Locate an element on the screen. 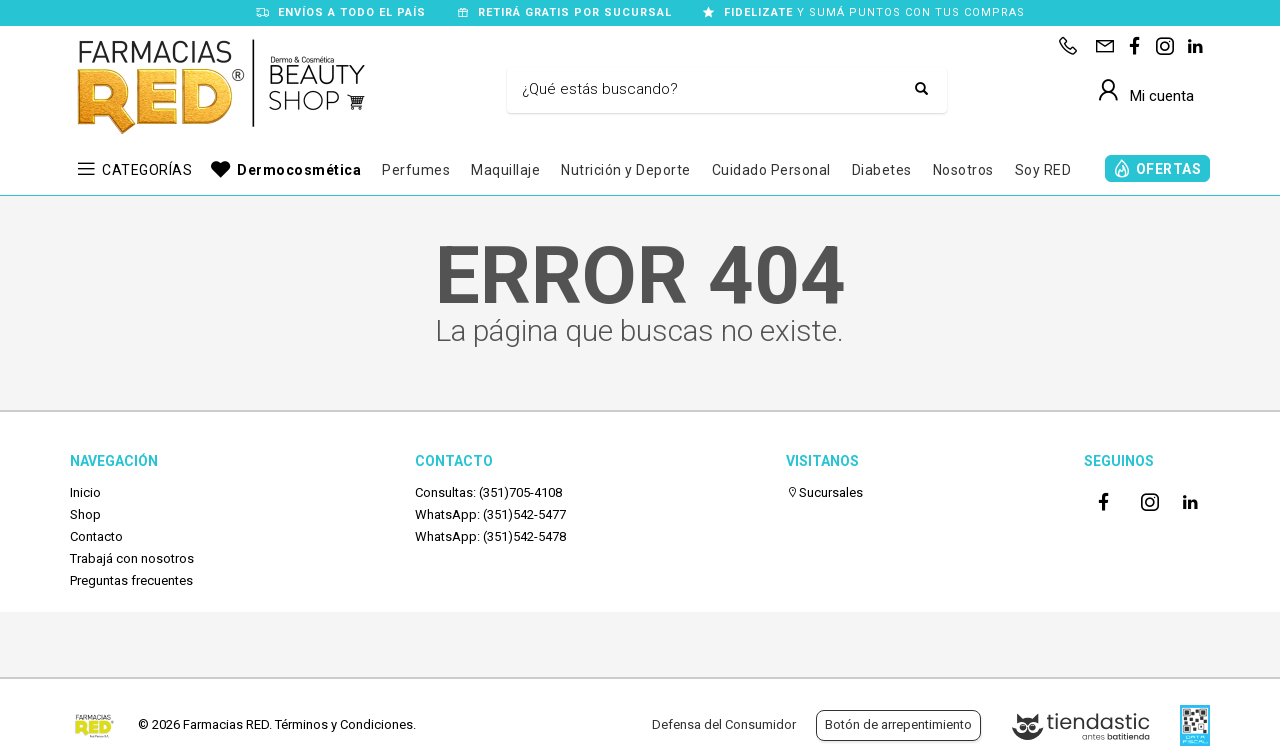  Botón de arrepentimiento is located at coordinates (898, 724).